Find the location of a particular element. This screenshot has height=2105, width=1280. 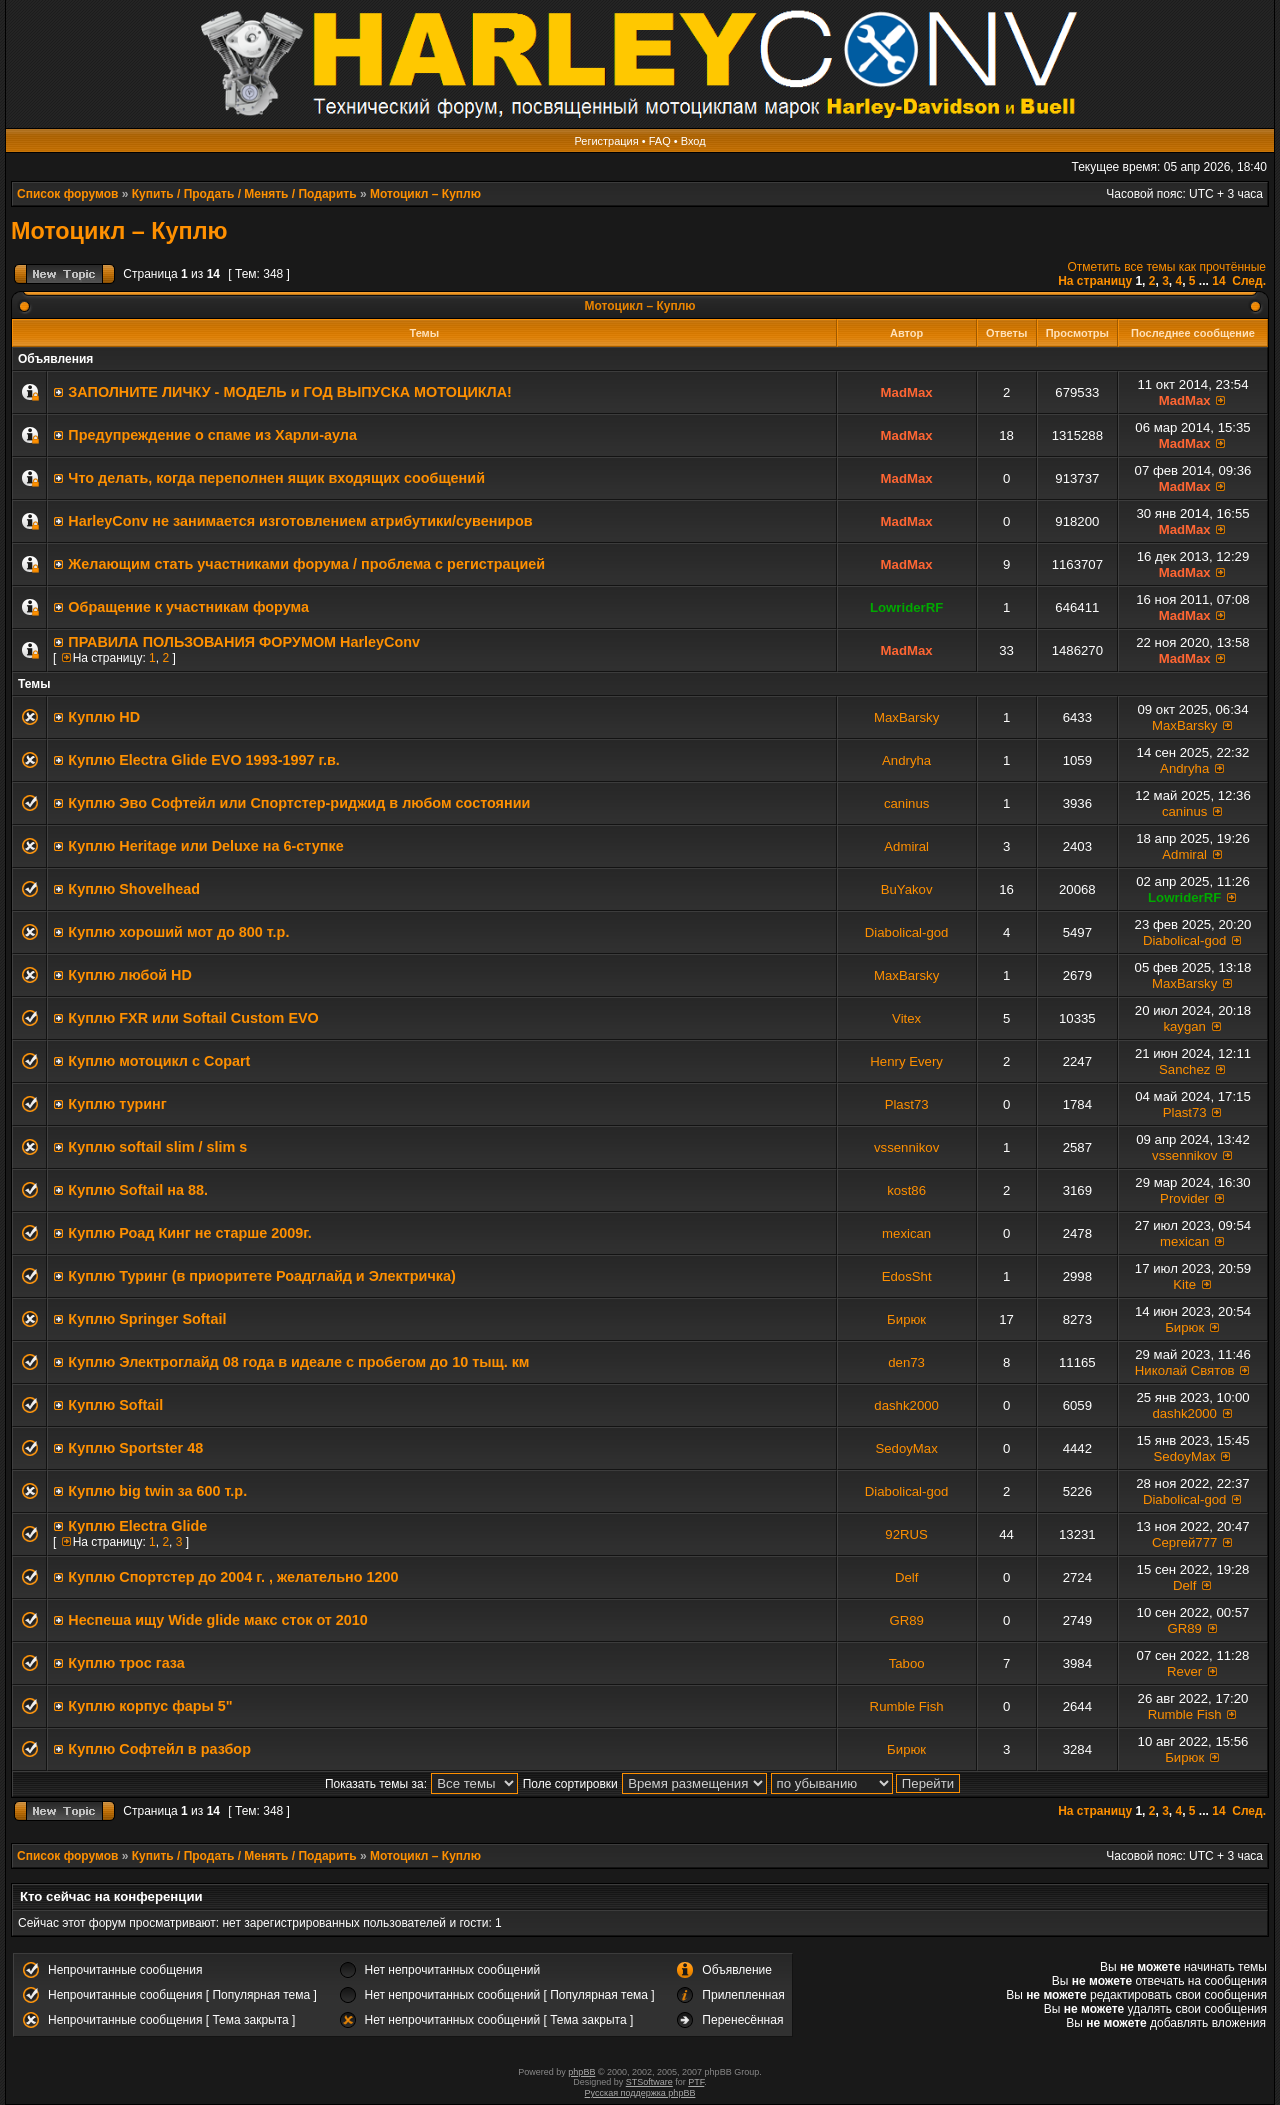

Куплю softail slim / slim s is located at coordinates (157, 1147).